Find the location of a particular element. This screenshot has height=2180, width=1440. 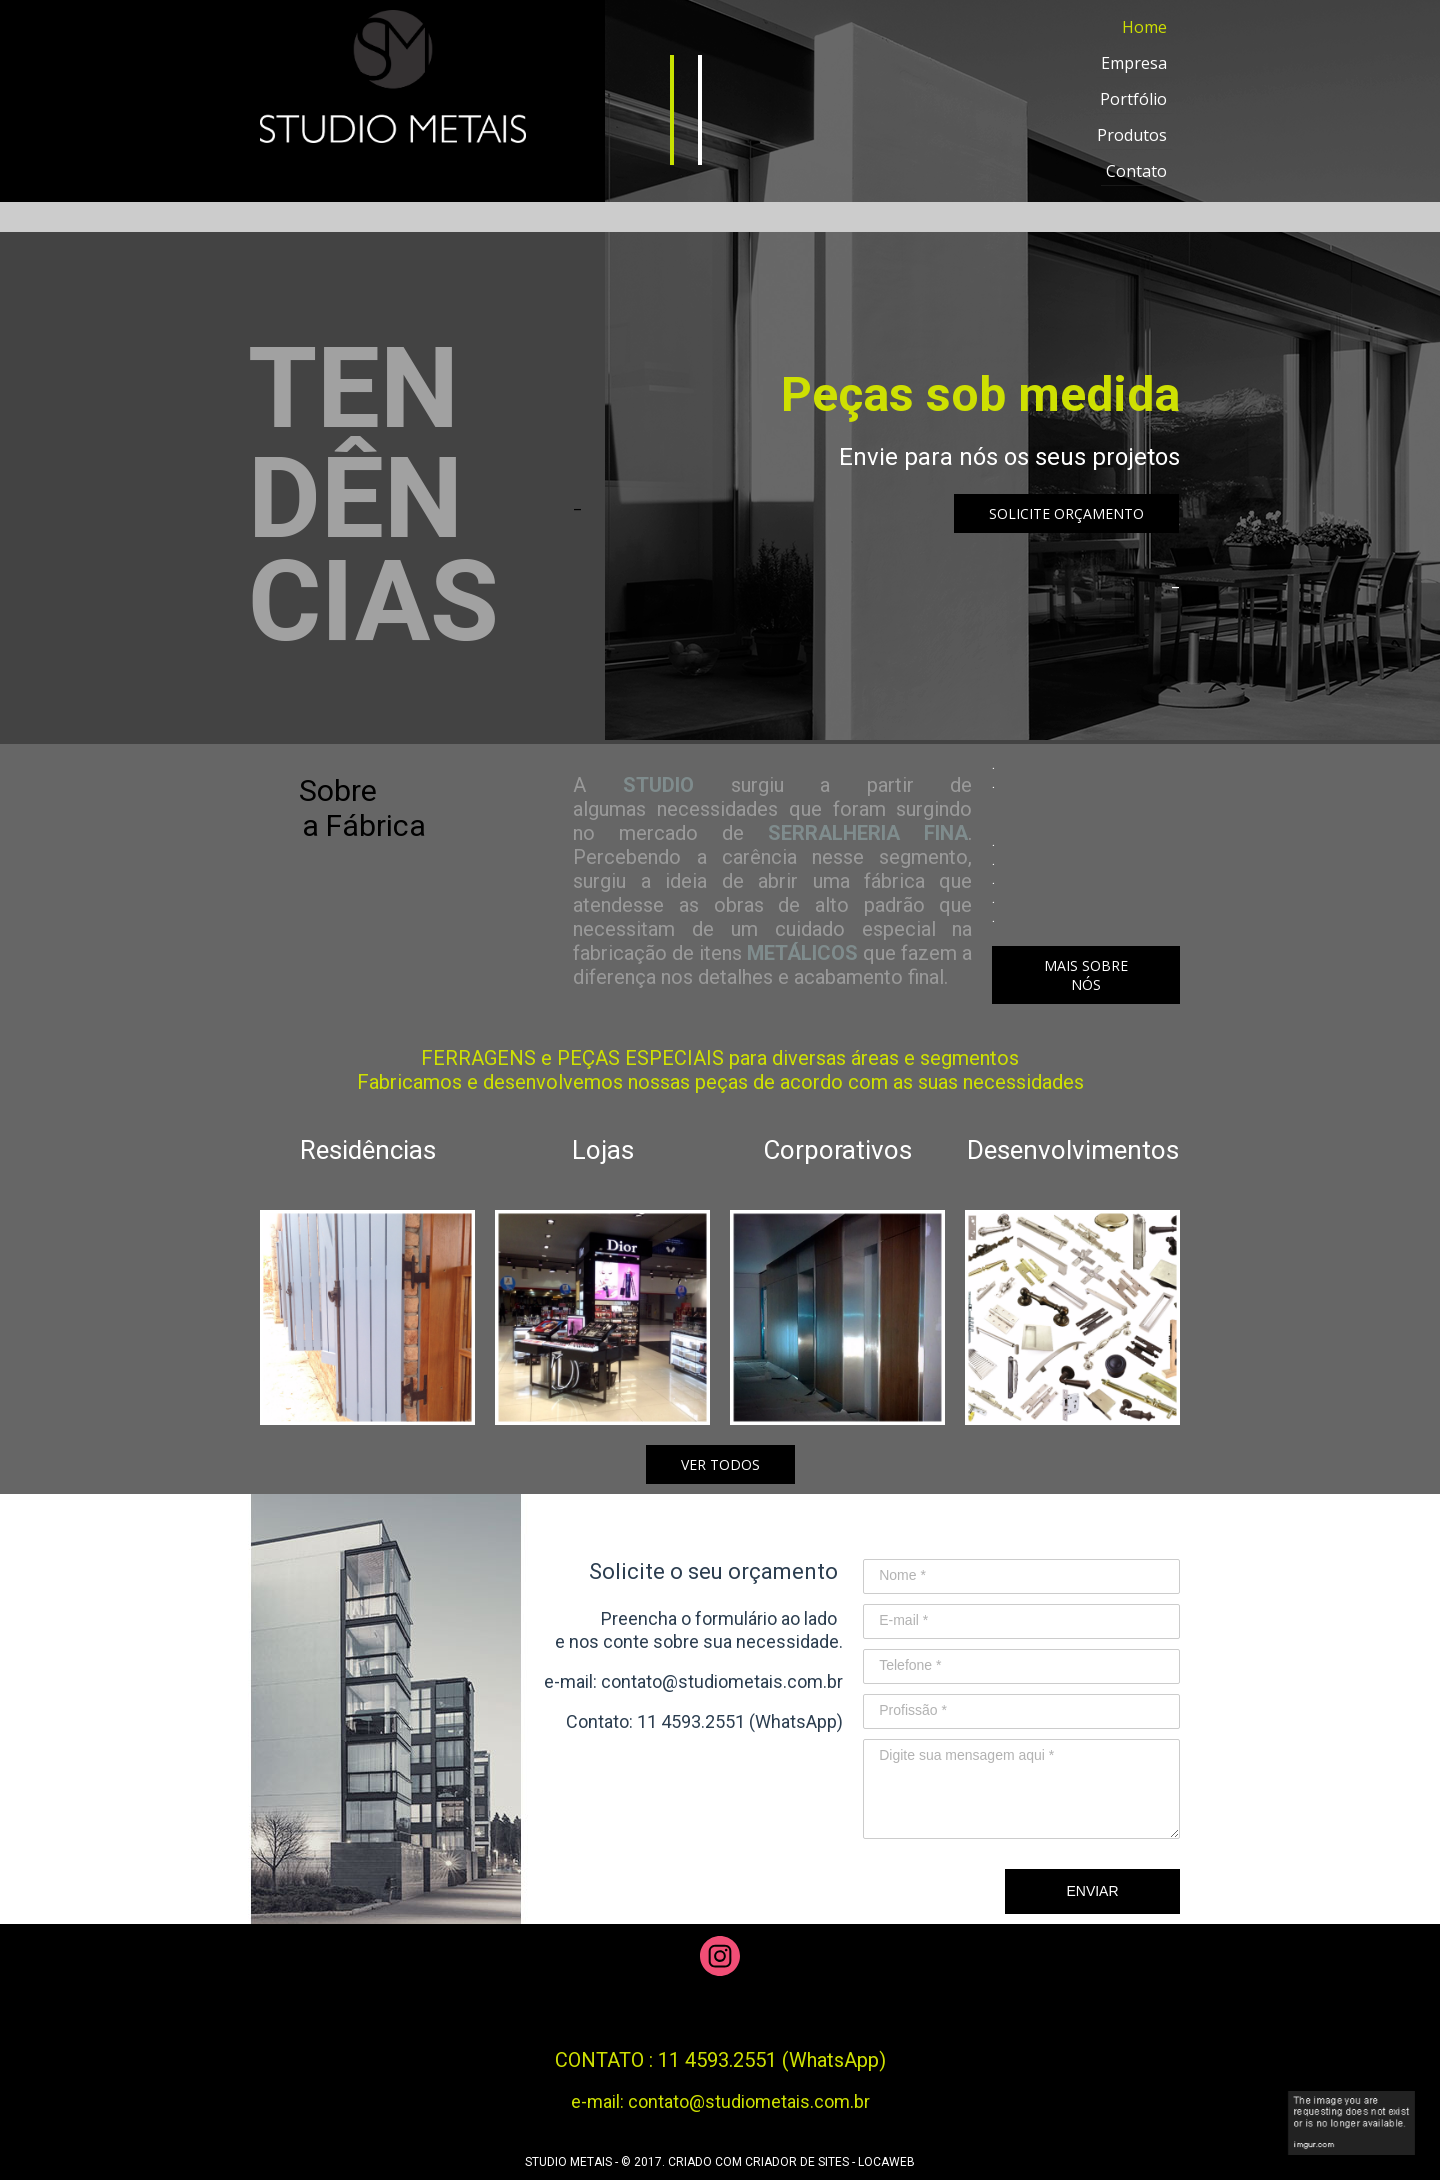

[button] is located at coordinates (1066, 513).